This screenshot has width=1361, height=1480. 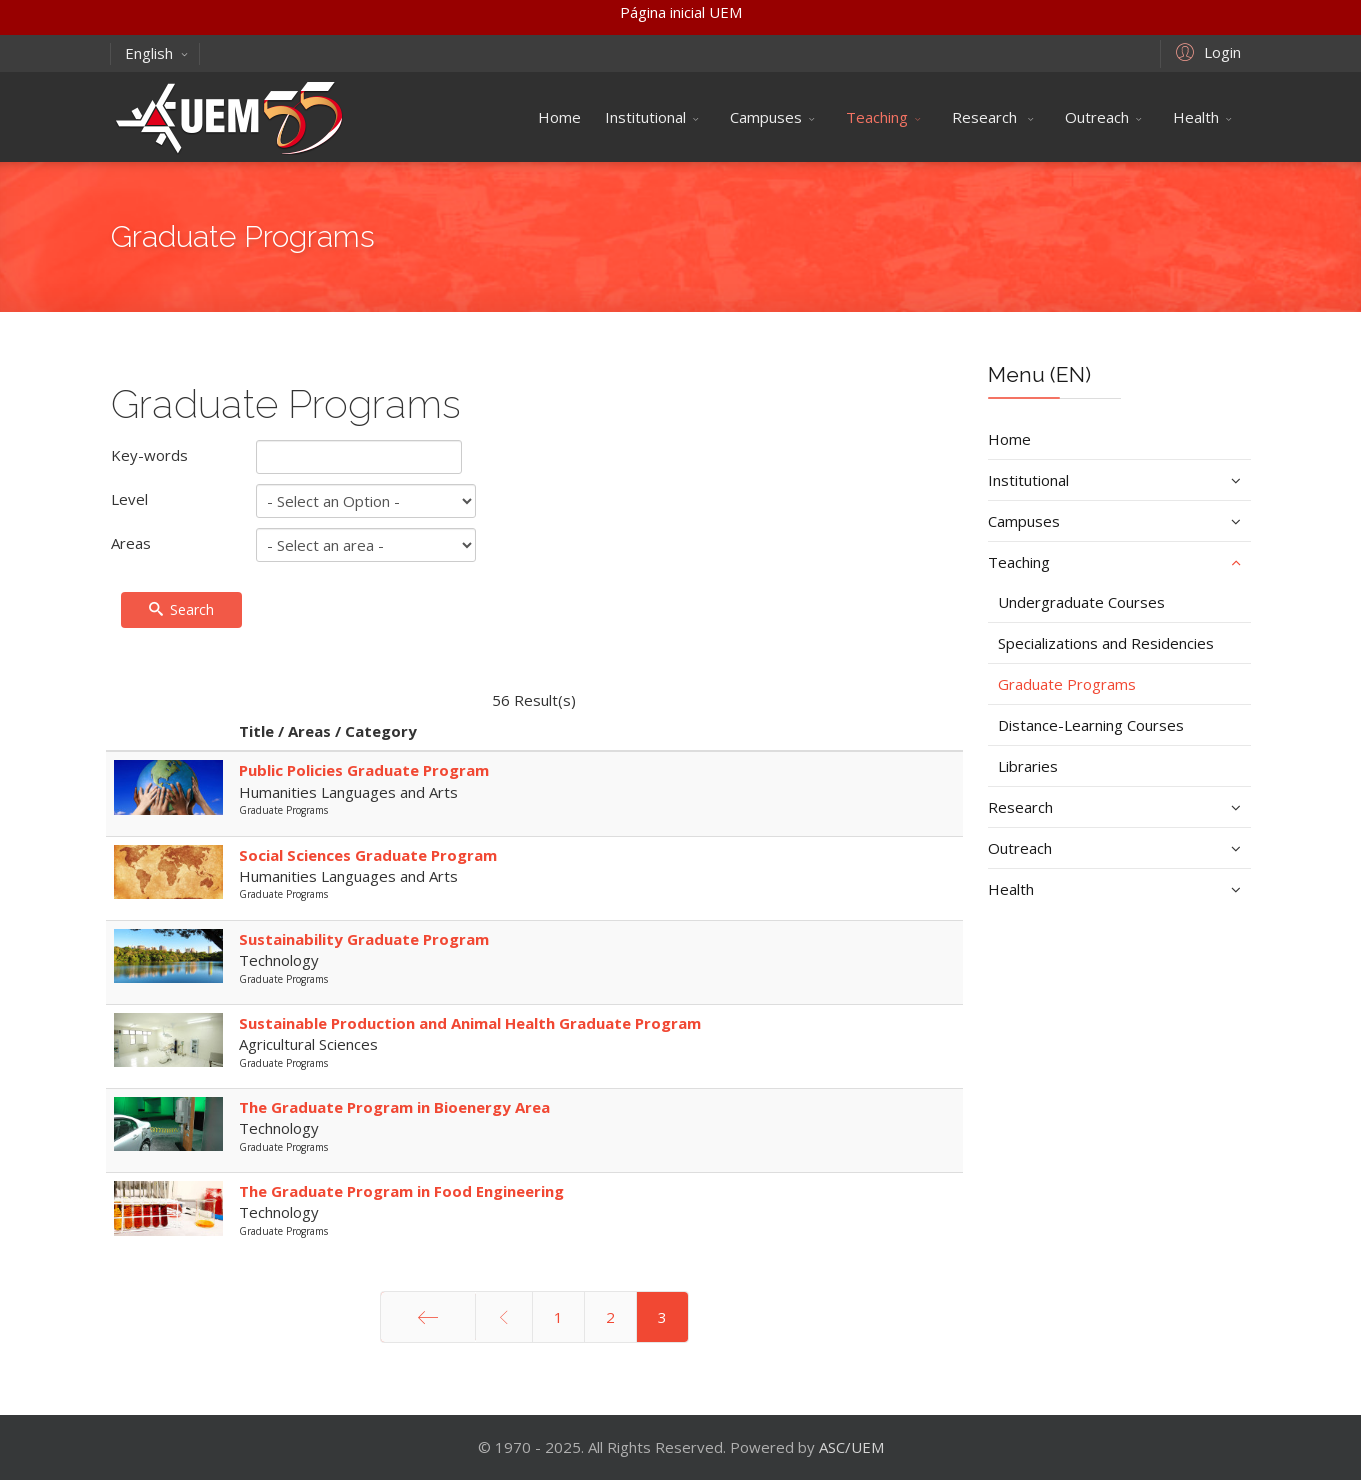 What do you see at coordinates (131, 543) in the screenshot?
I see `Areas` at bounding box center [131, 543].